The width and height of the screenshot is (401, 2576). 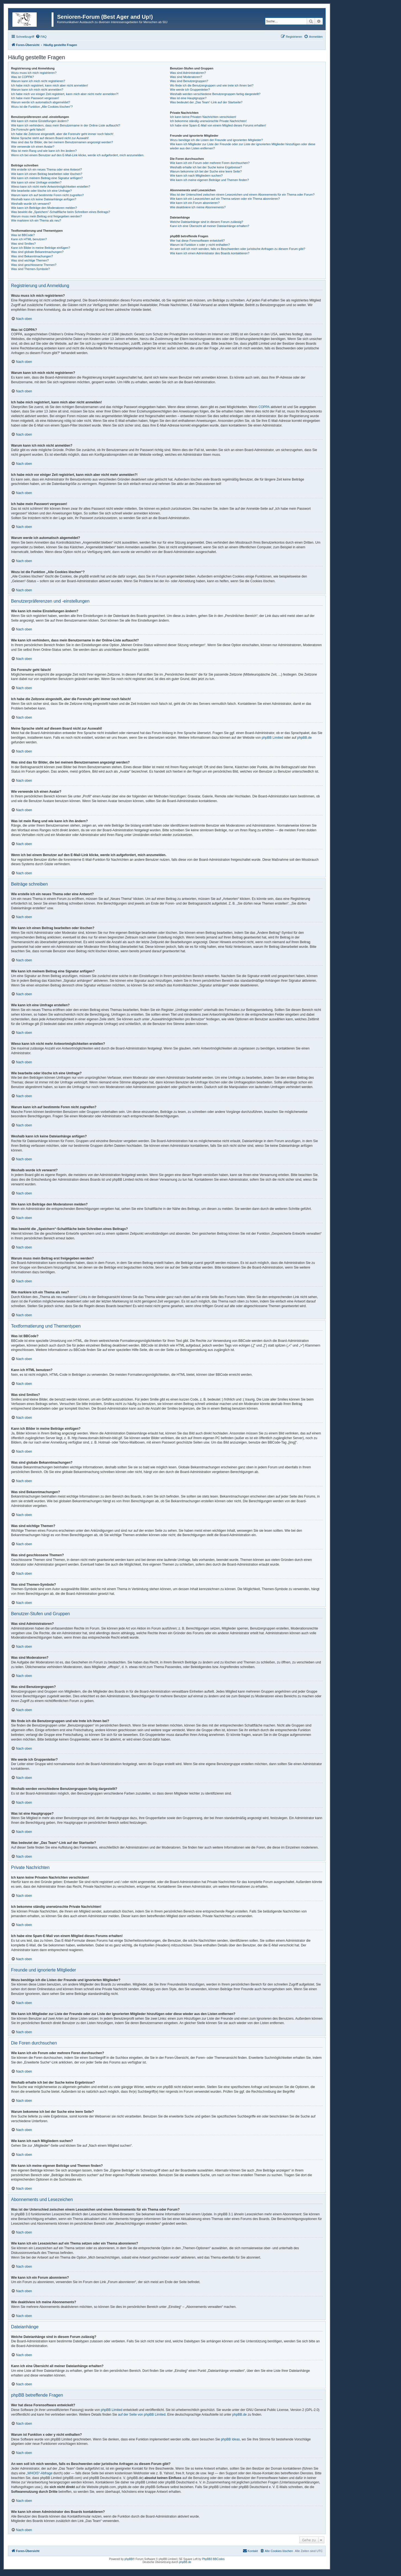 What do you see at coordinates (32, 256) in the screenshot?
I see `Was sind Bekanntmachungen?` at bounding box center [32, 256].